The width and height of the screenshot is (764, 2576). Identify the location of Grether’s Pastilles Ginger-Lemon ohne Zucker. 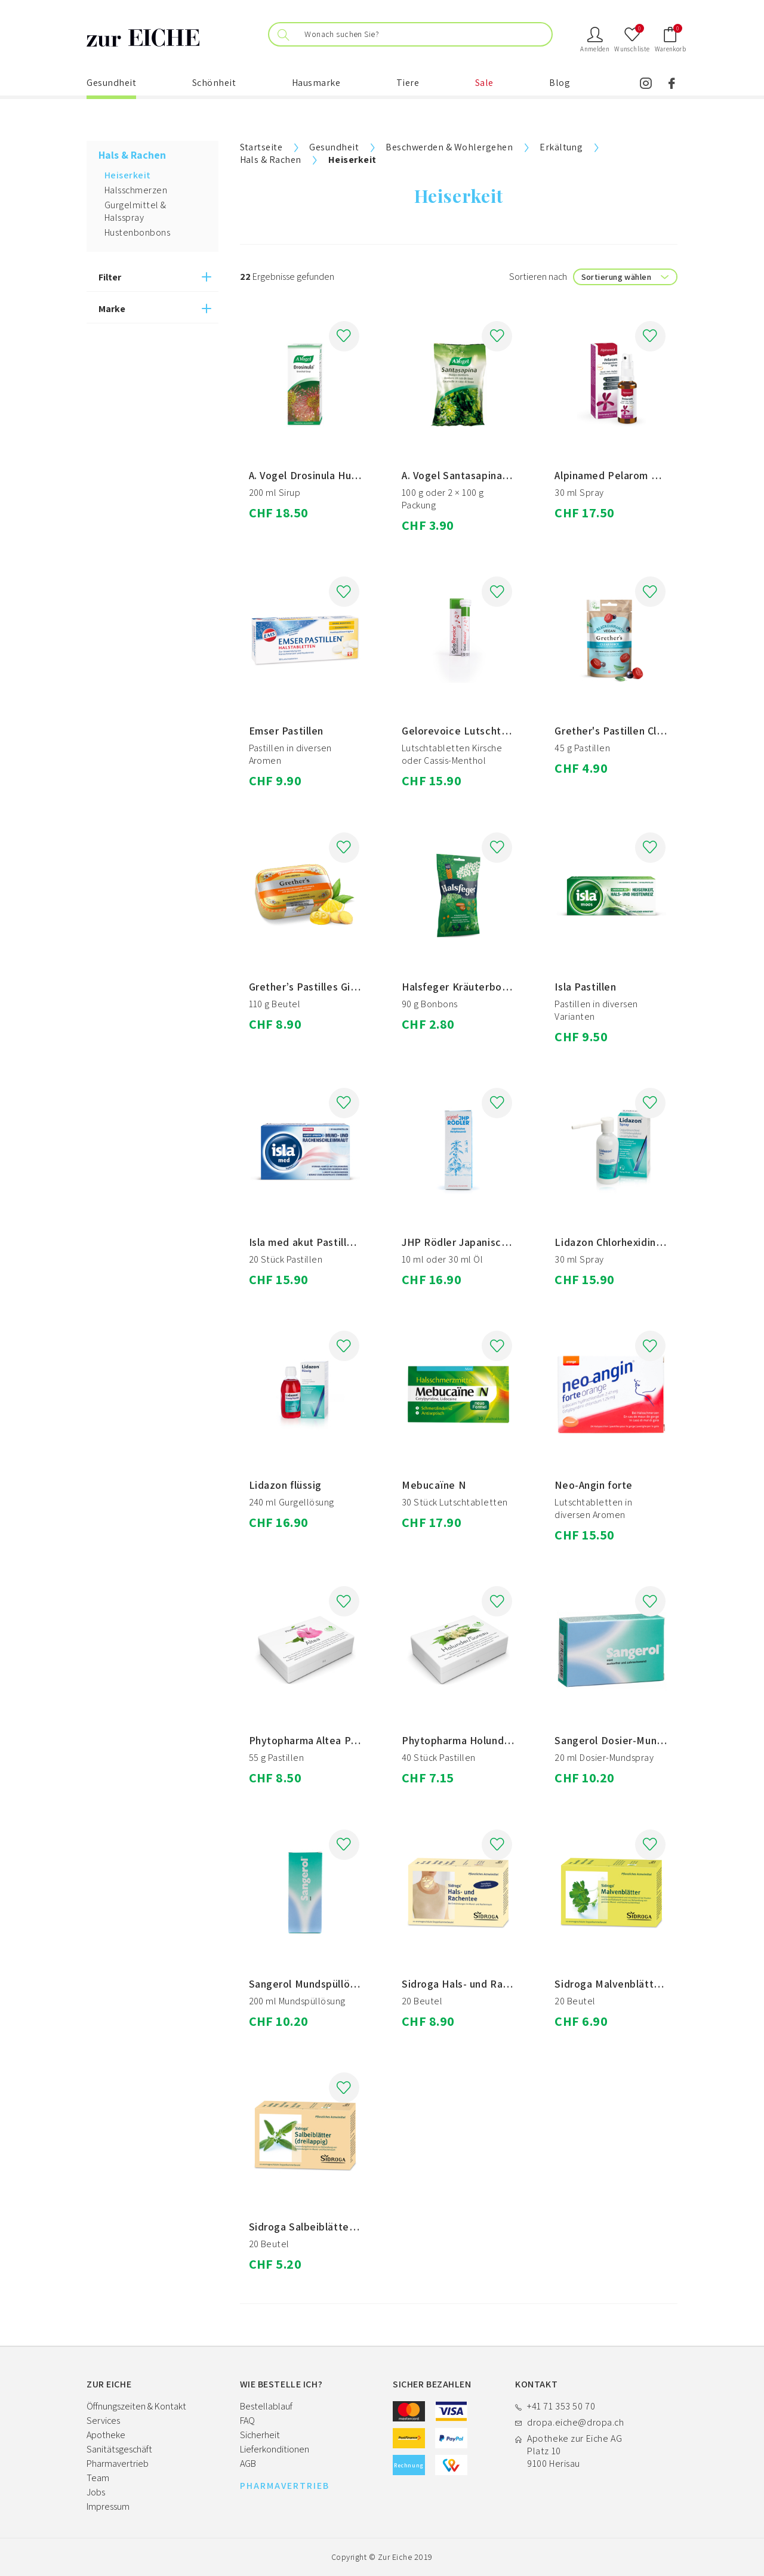
(361, 987).